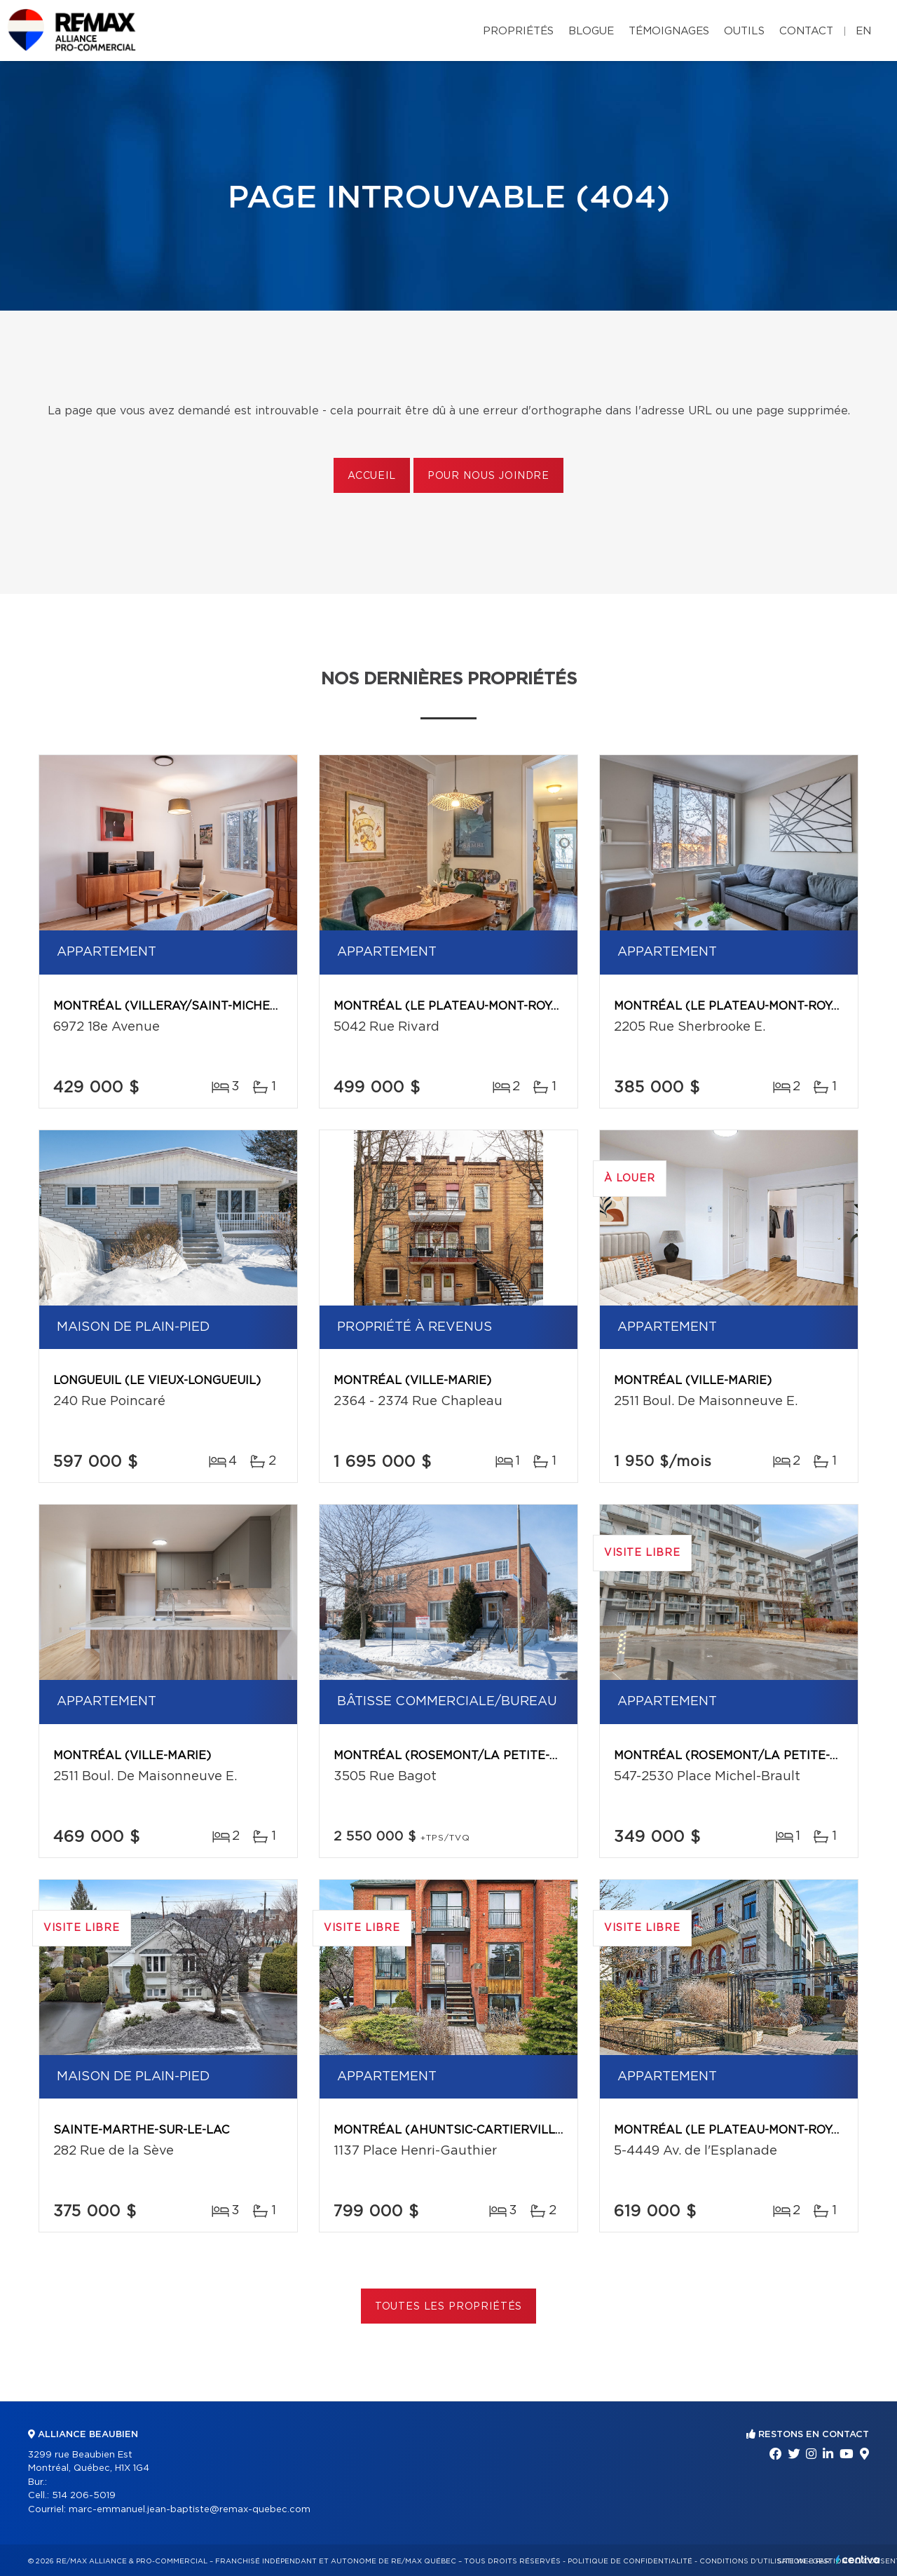  I want to click on Accueil, so click(372, 476).